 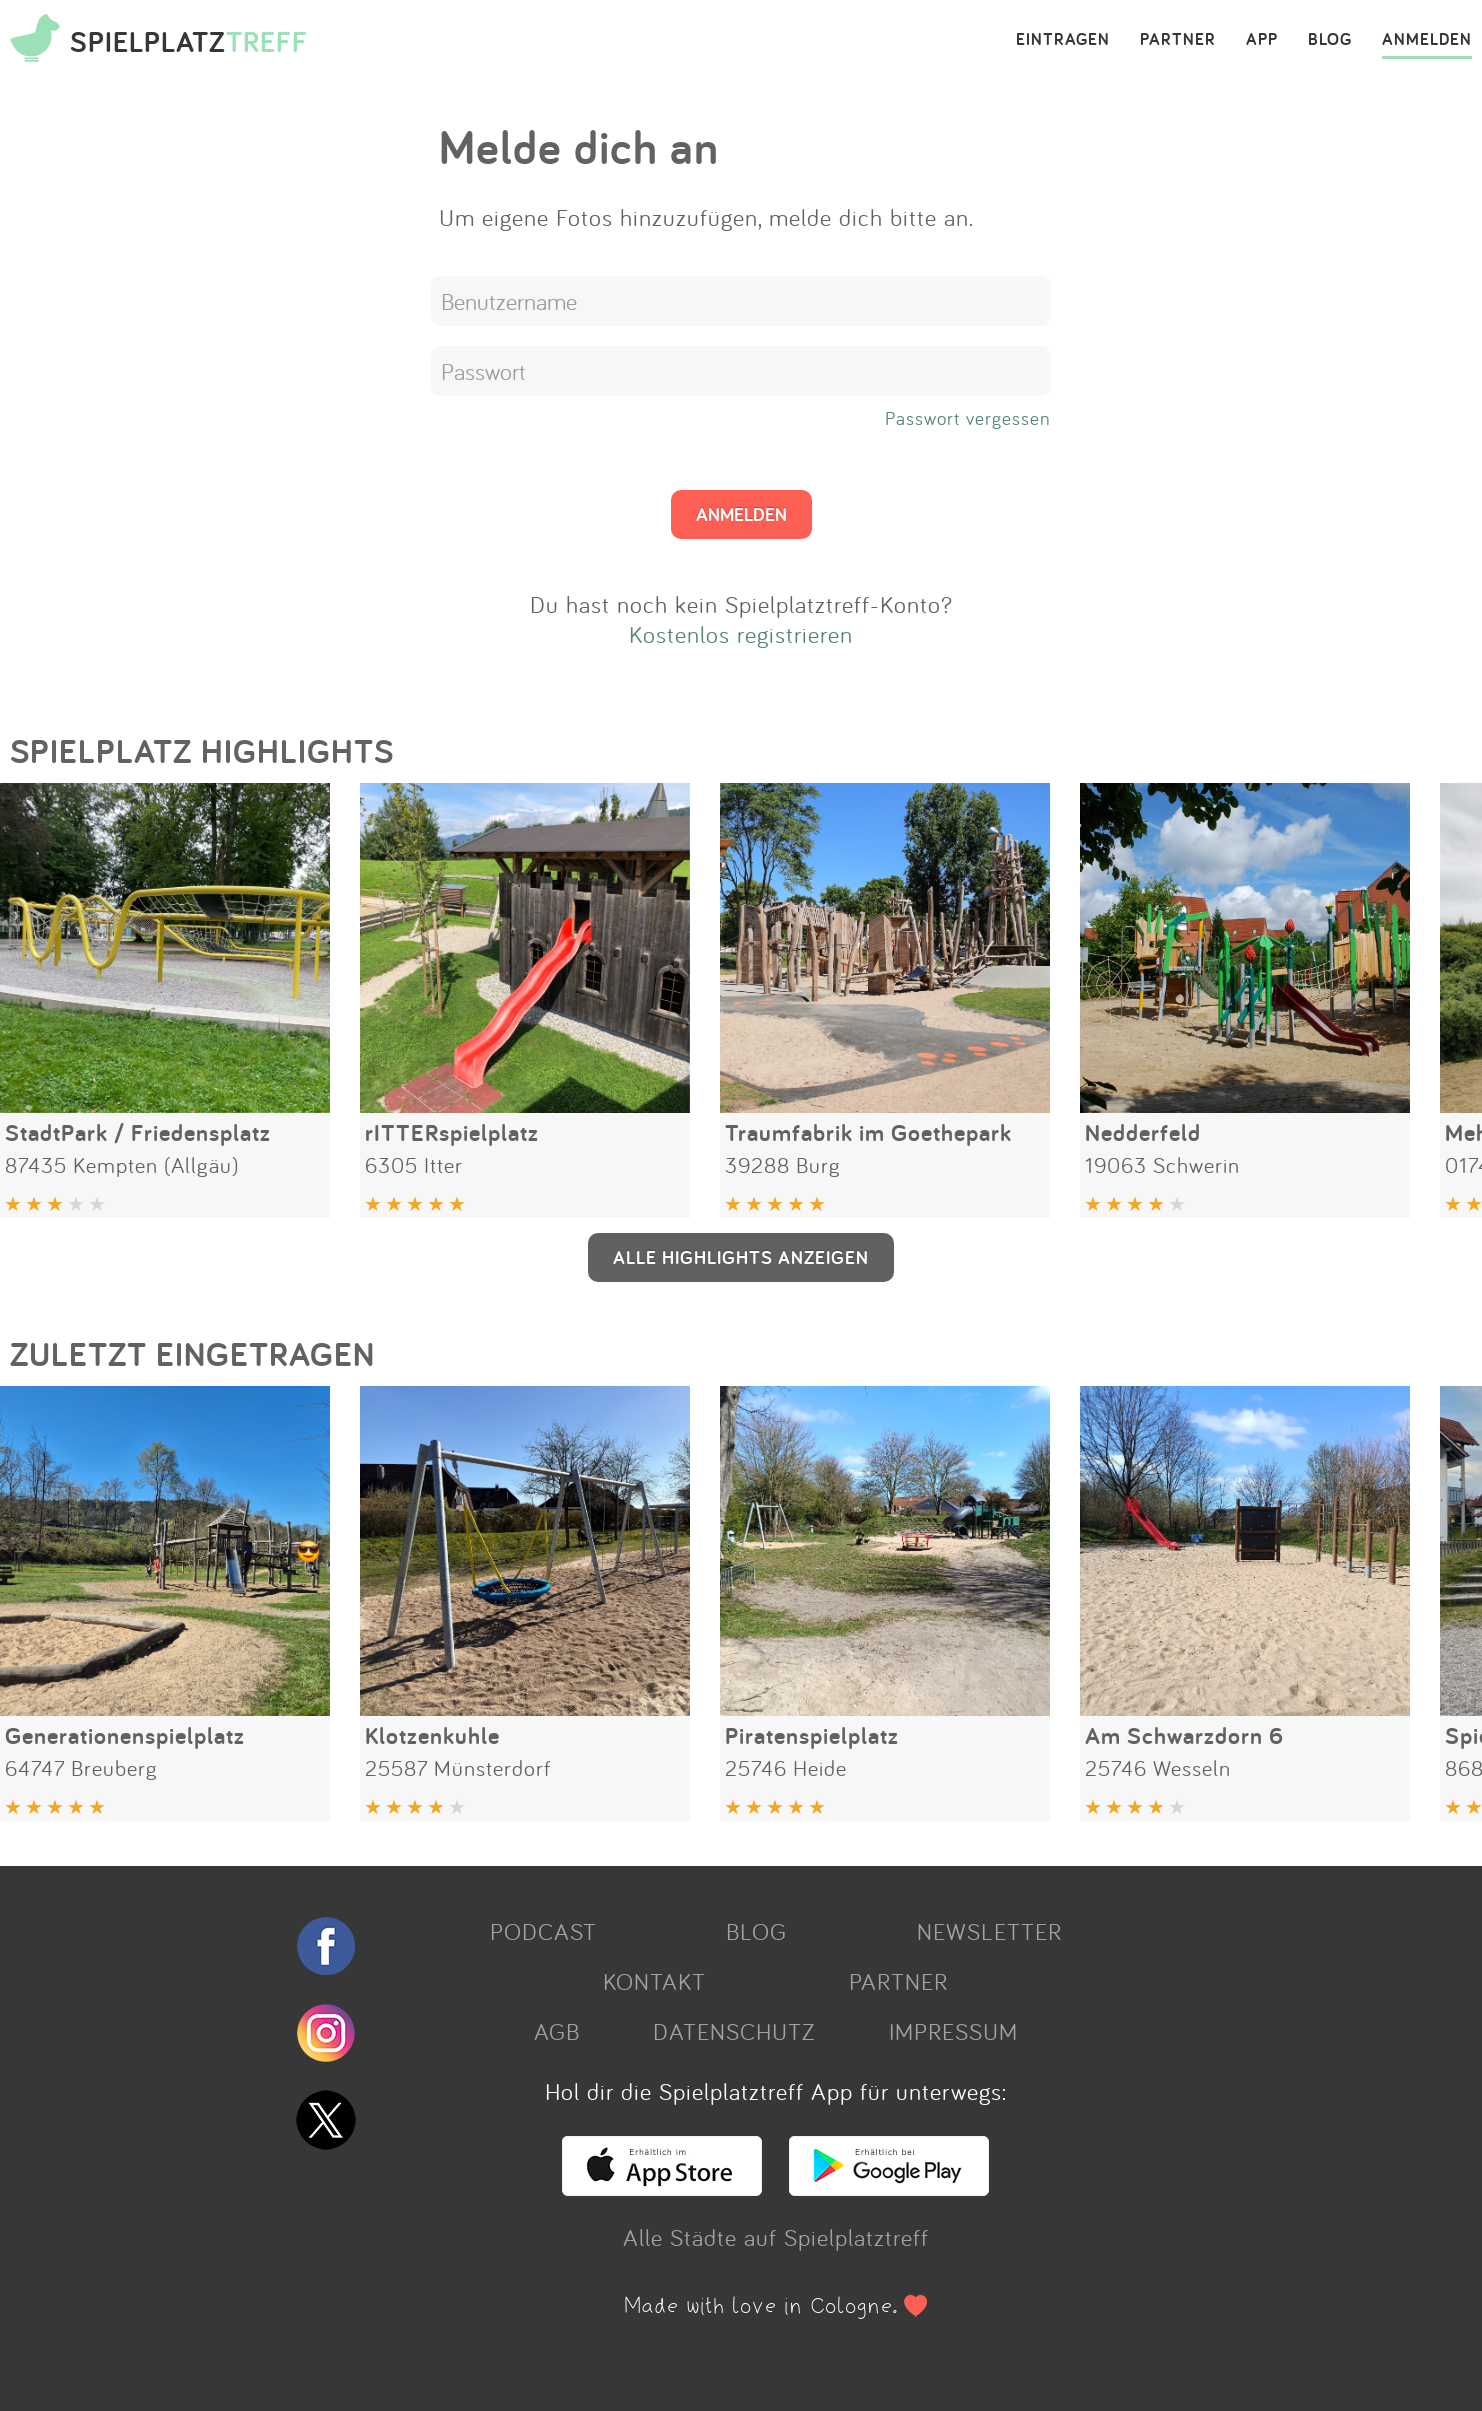 What do you see at coordinates (543, 1931) in the screenshot?
I see `PODCAST` at bounding box center [543, 1931].